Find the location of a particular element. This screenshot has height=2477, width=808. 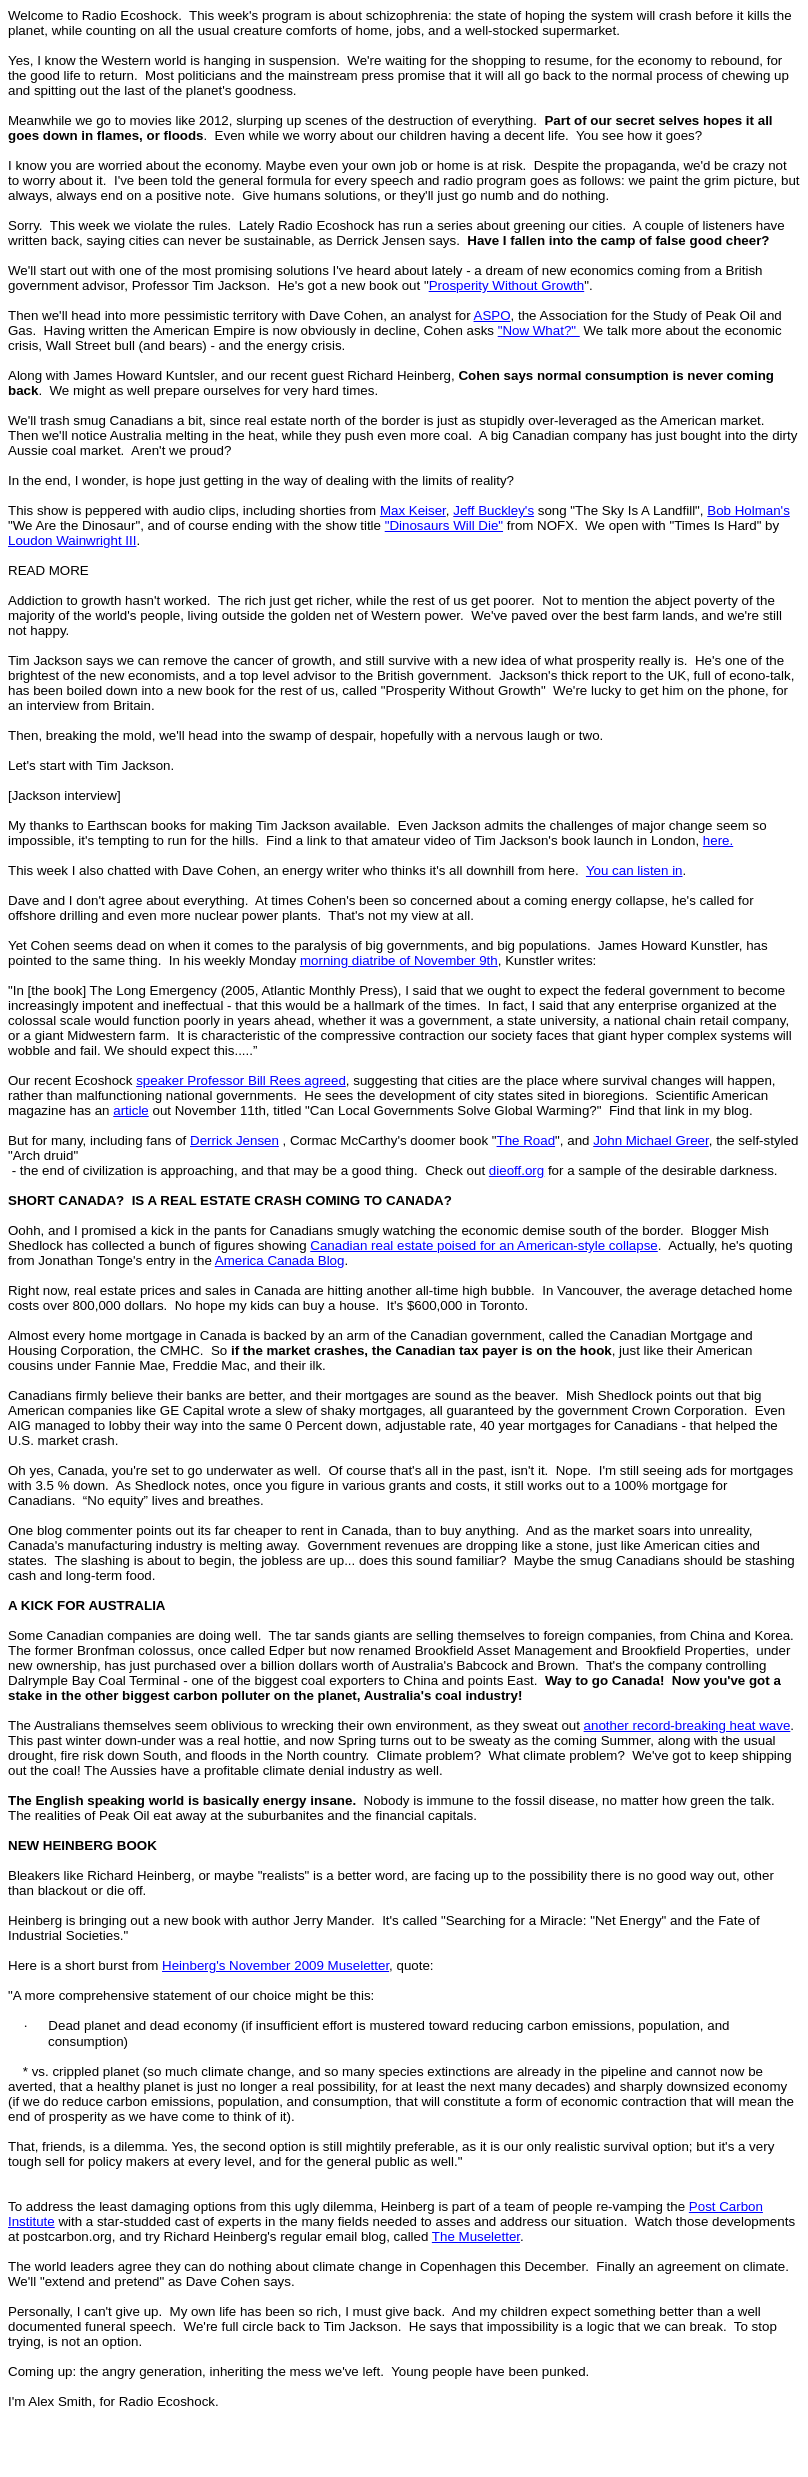

John Michael Greer is located at coordinates (651, 1140).